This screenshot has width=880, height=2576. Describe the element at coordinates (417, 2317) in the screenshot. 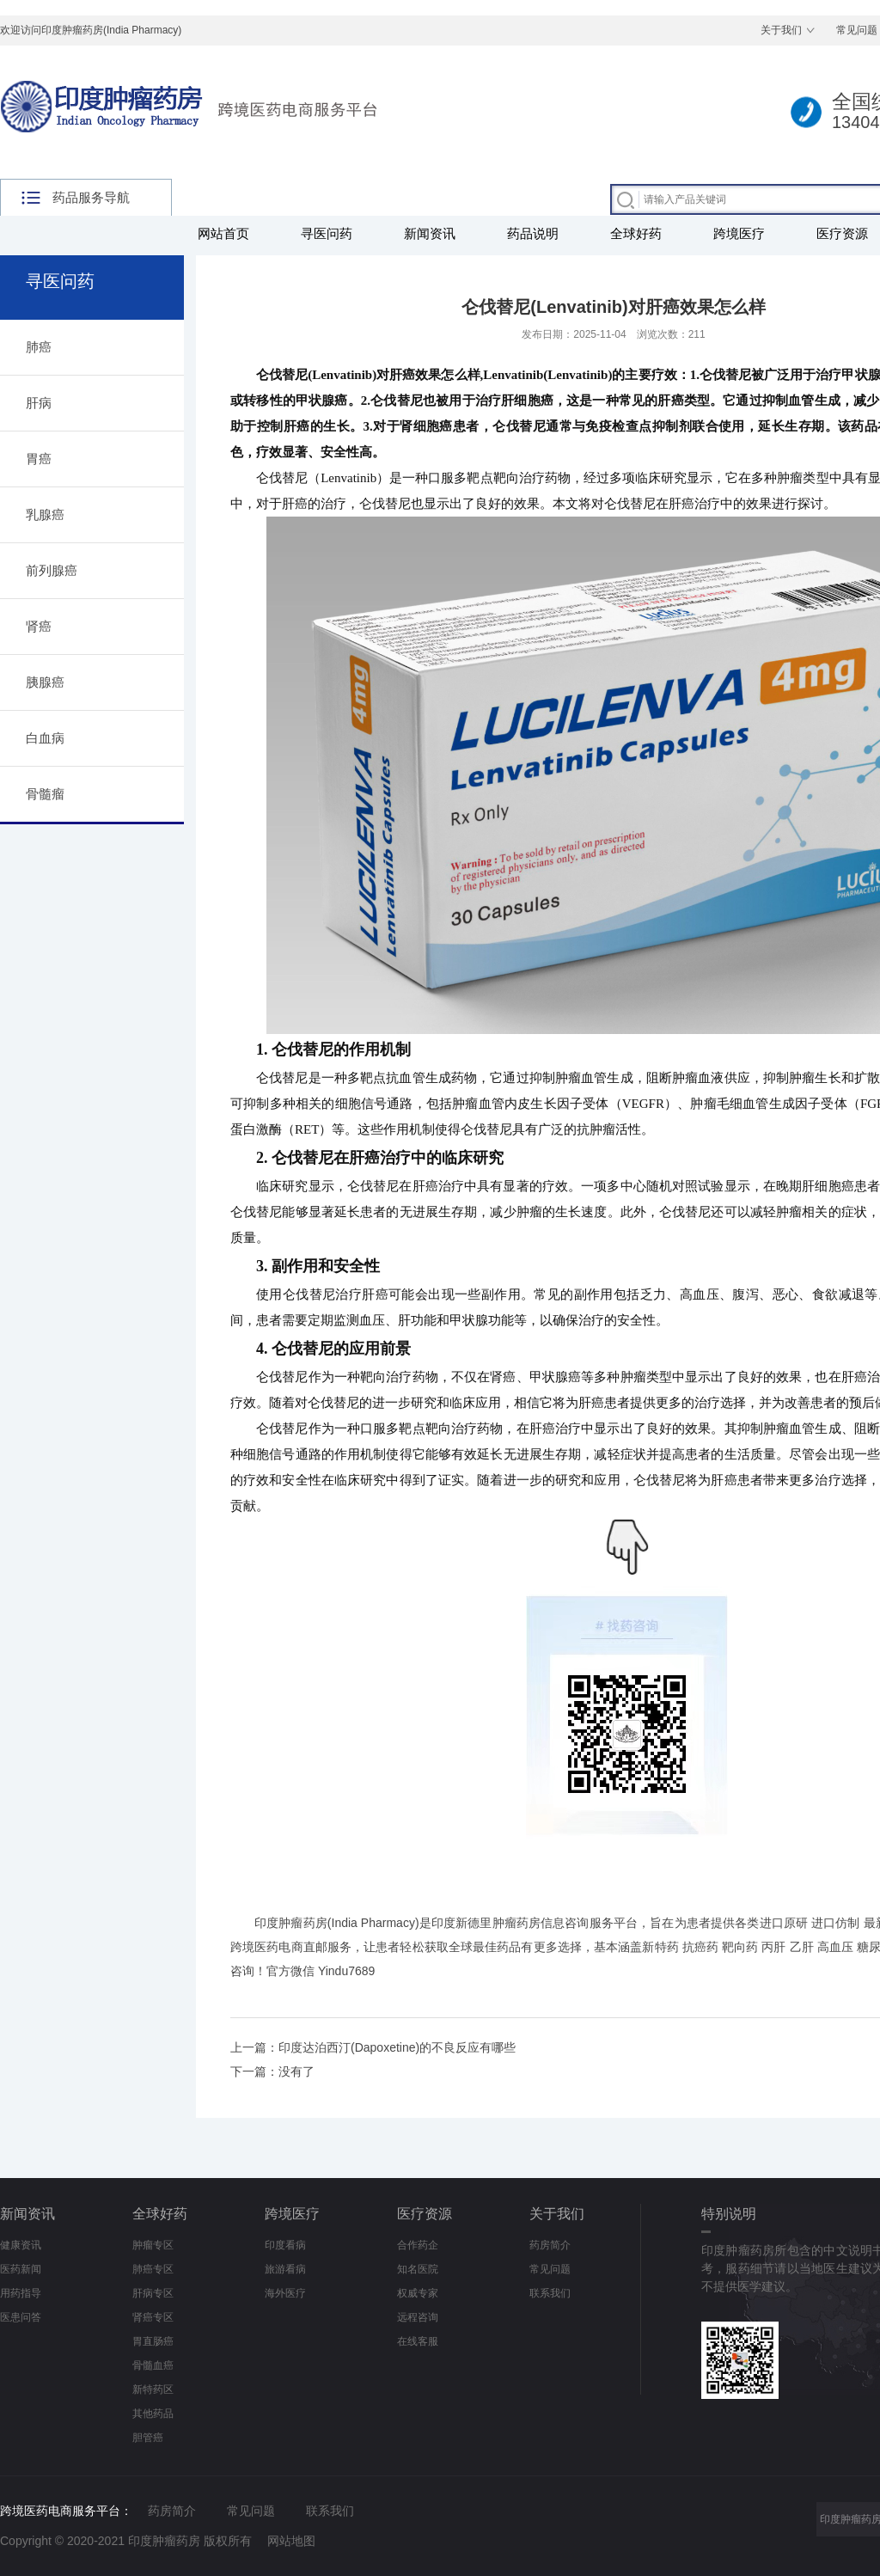

I see `远程咨询` at that location.